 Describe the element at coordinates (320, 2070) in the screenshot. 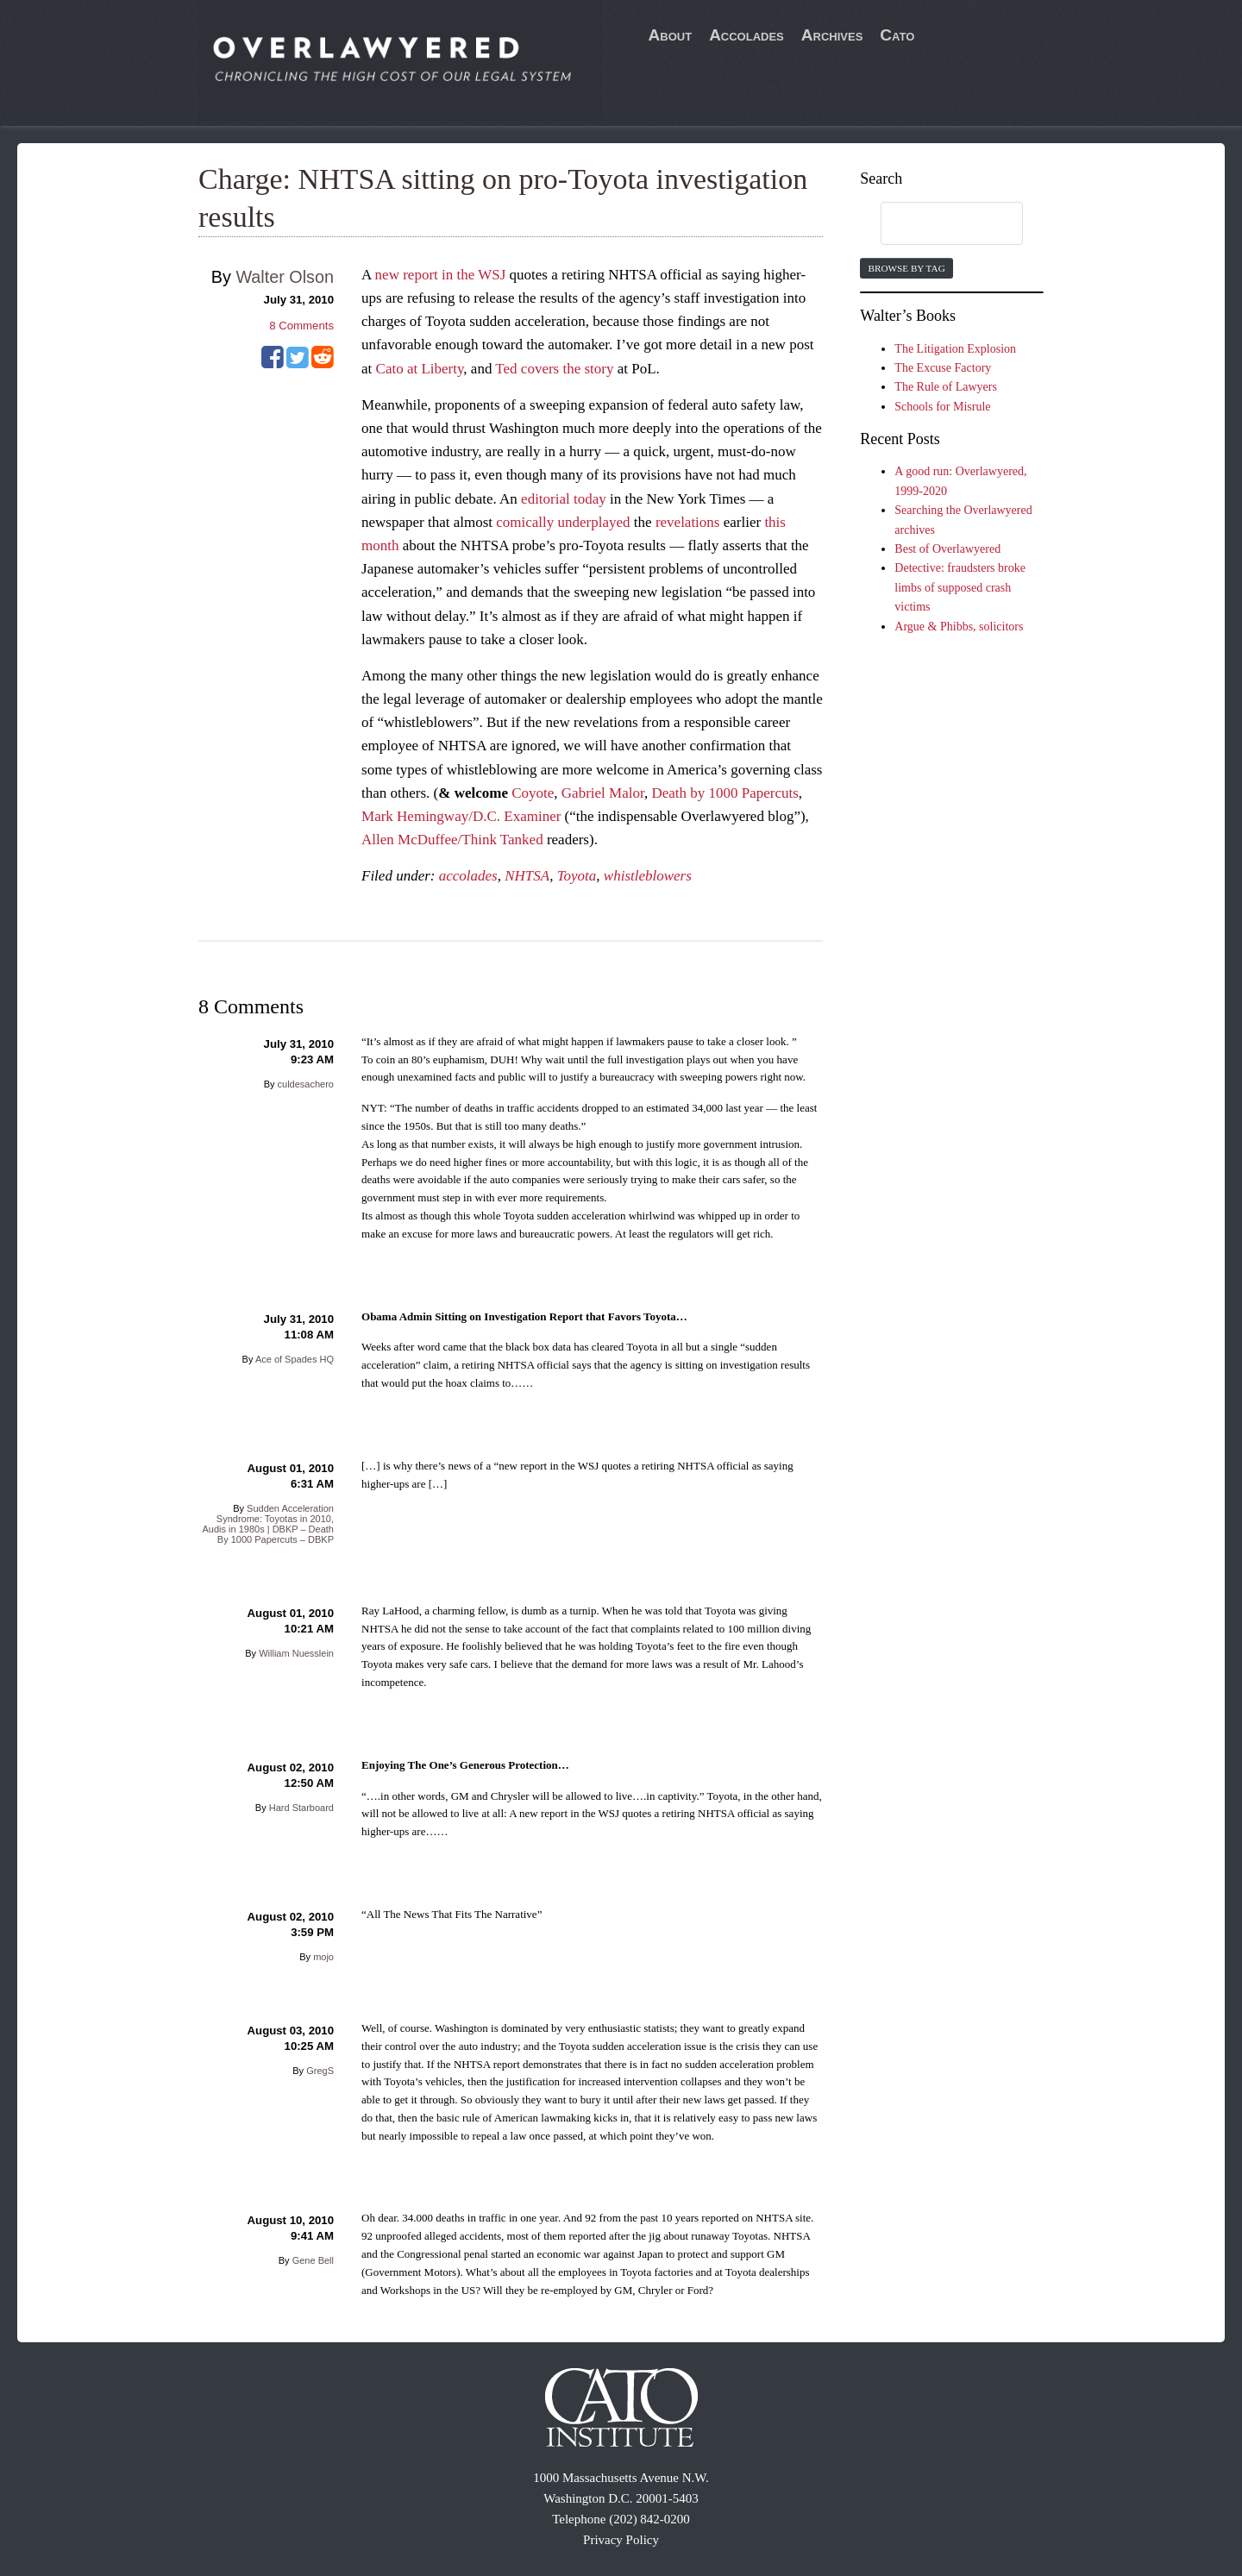

I see `GregS` at that location.